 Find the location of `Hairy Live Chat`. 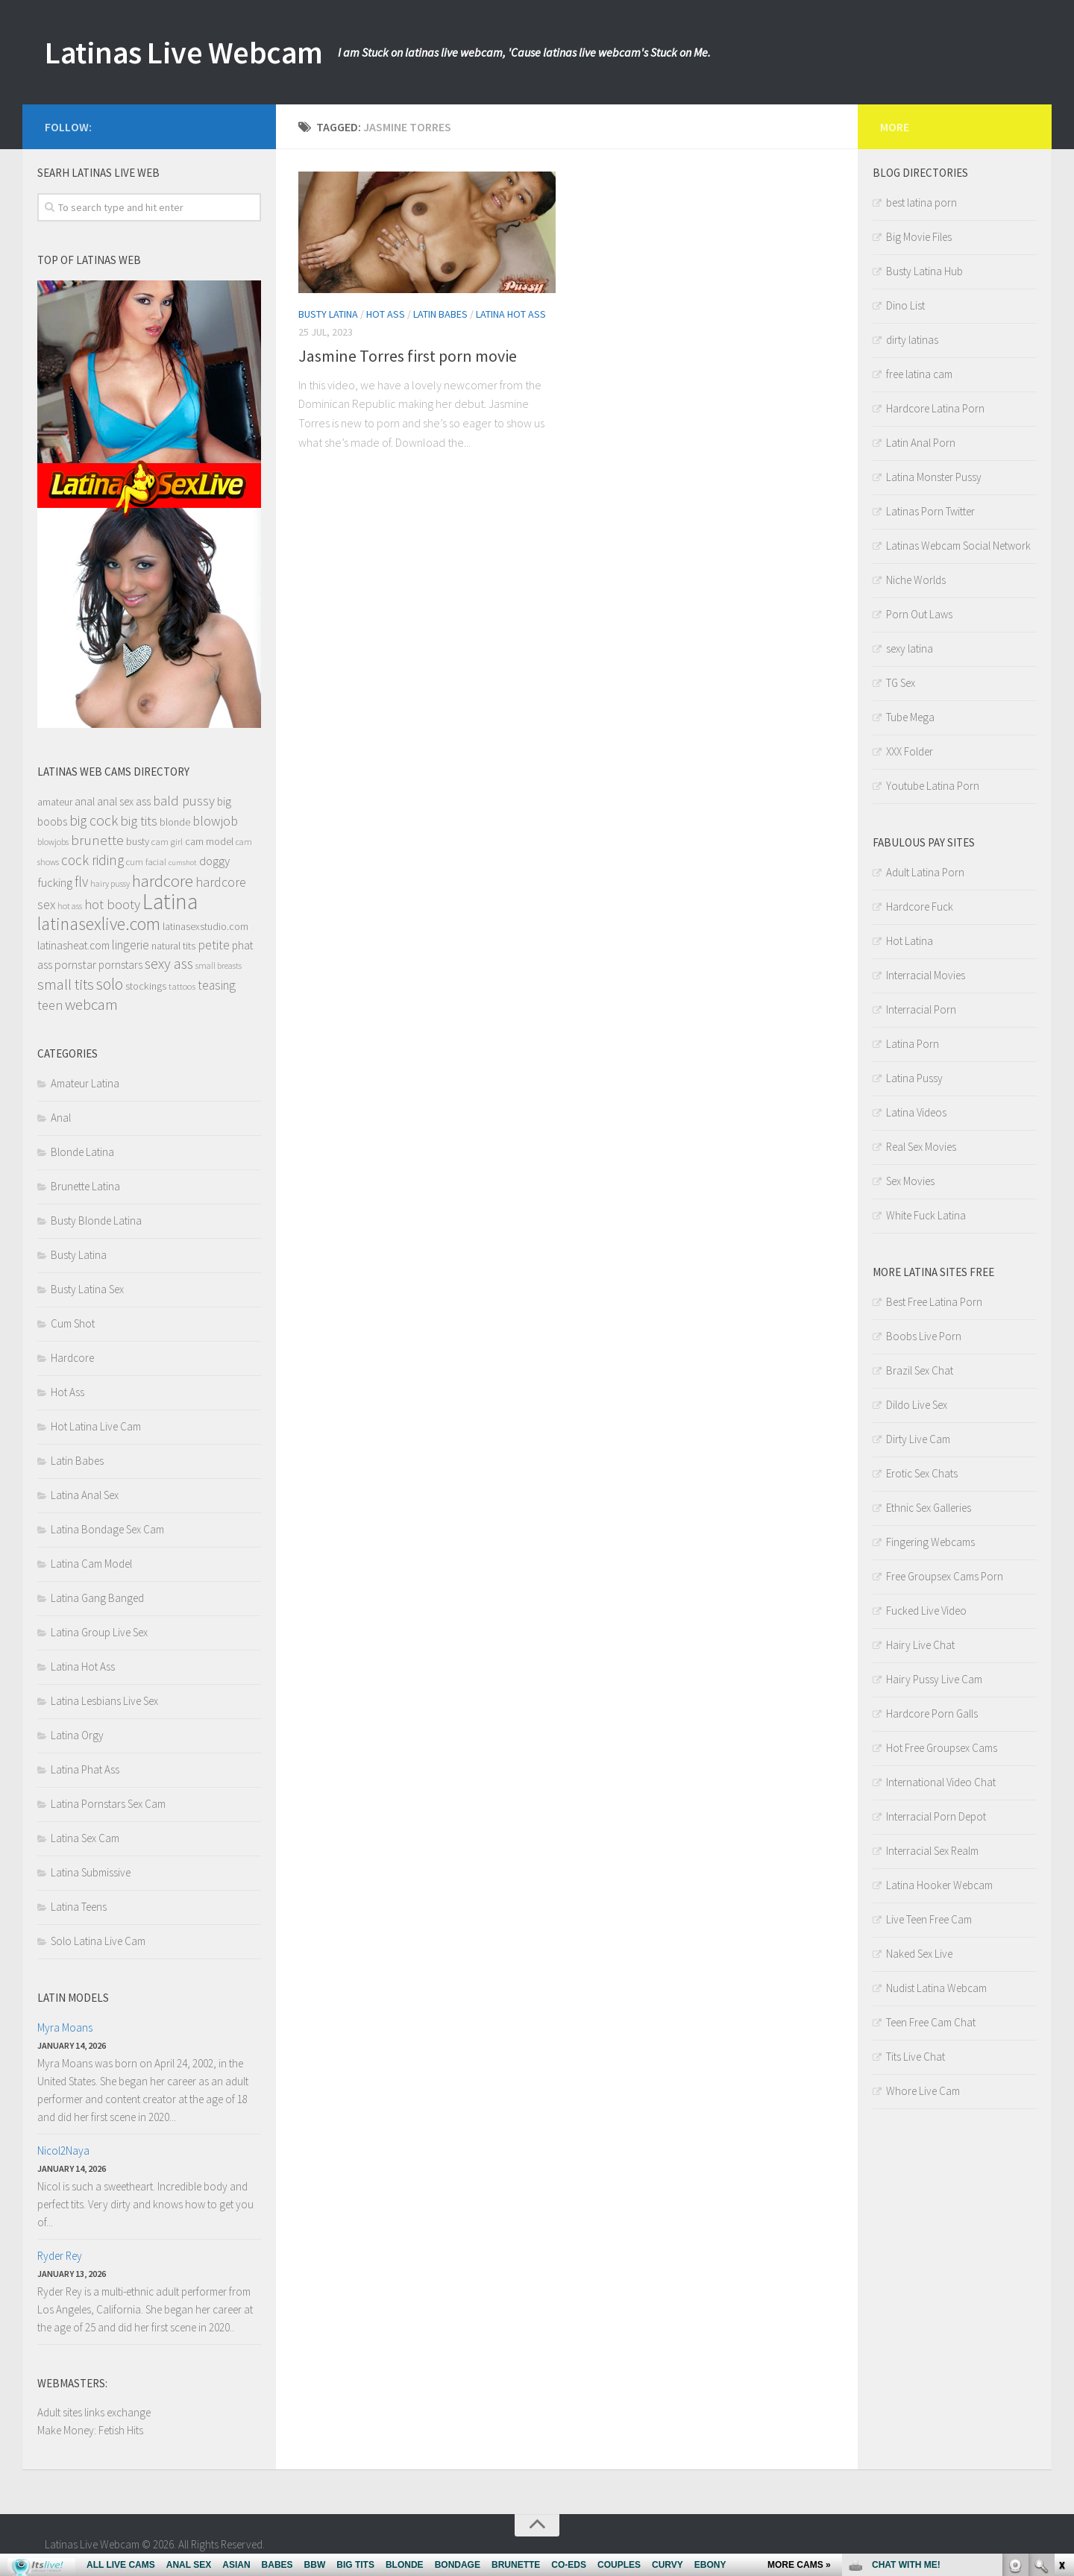

Hairy Live Chat is located at coordinates (920, 1645).